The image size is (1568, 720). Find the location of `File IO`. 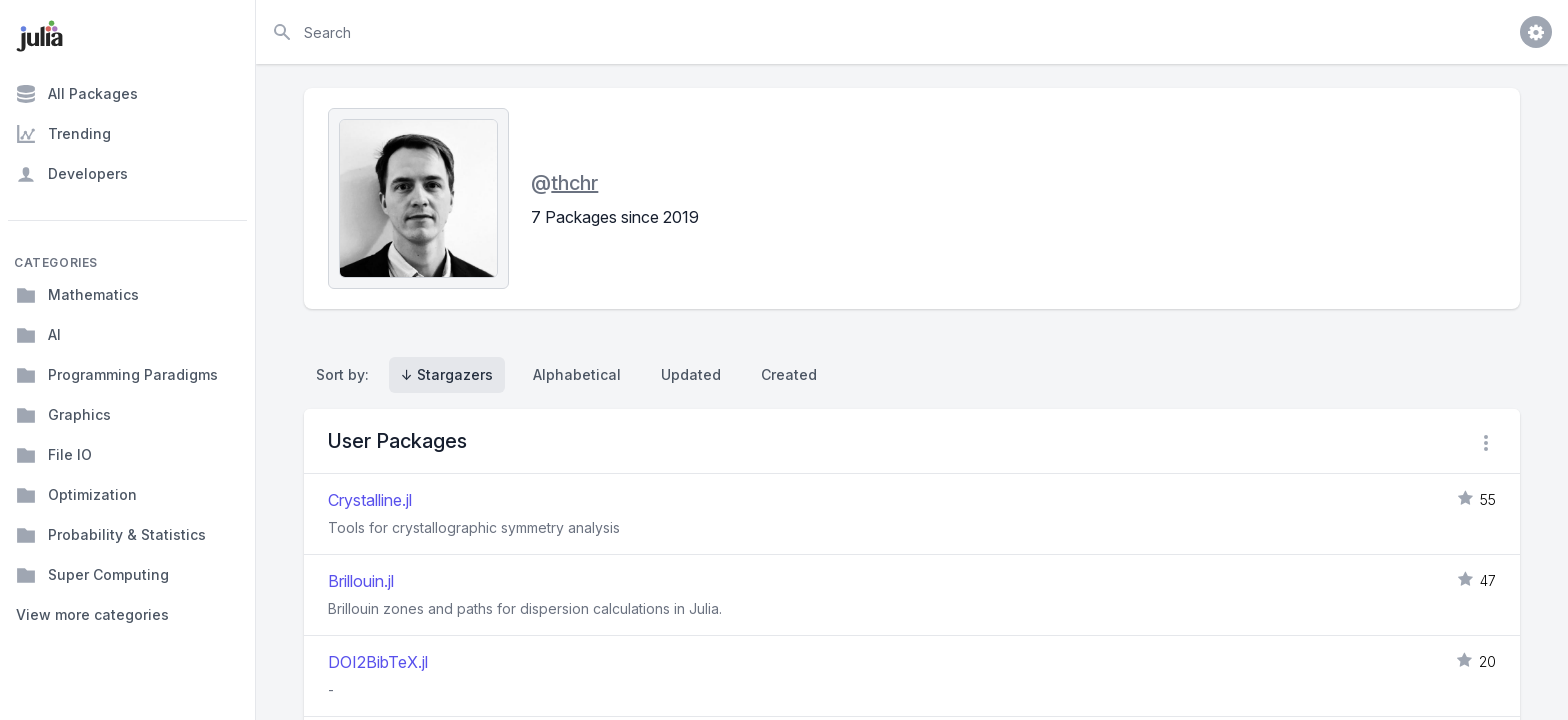

File IO is located at coordinates (54, 455).